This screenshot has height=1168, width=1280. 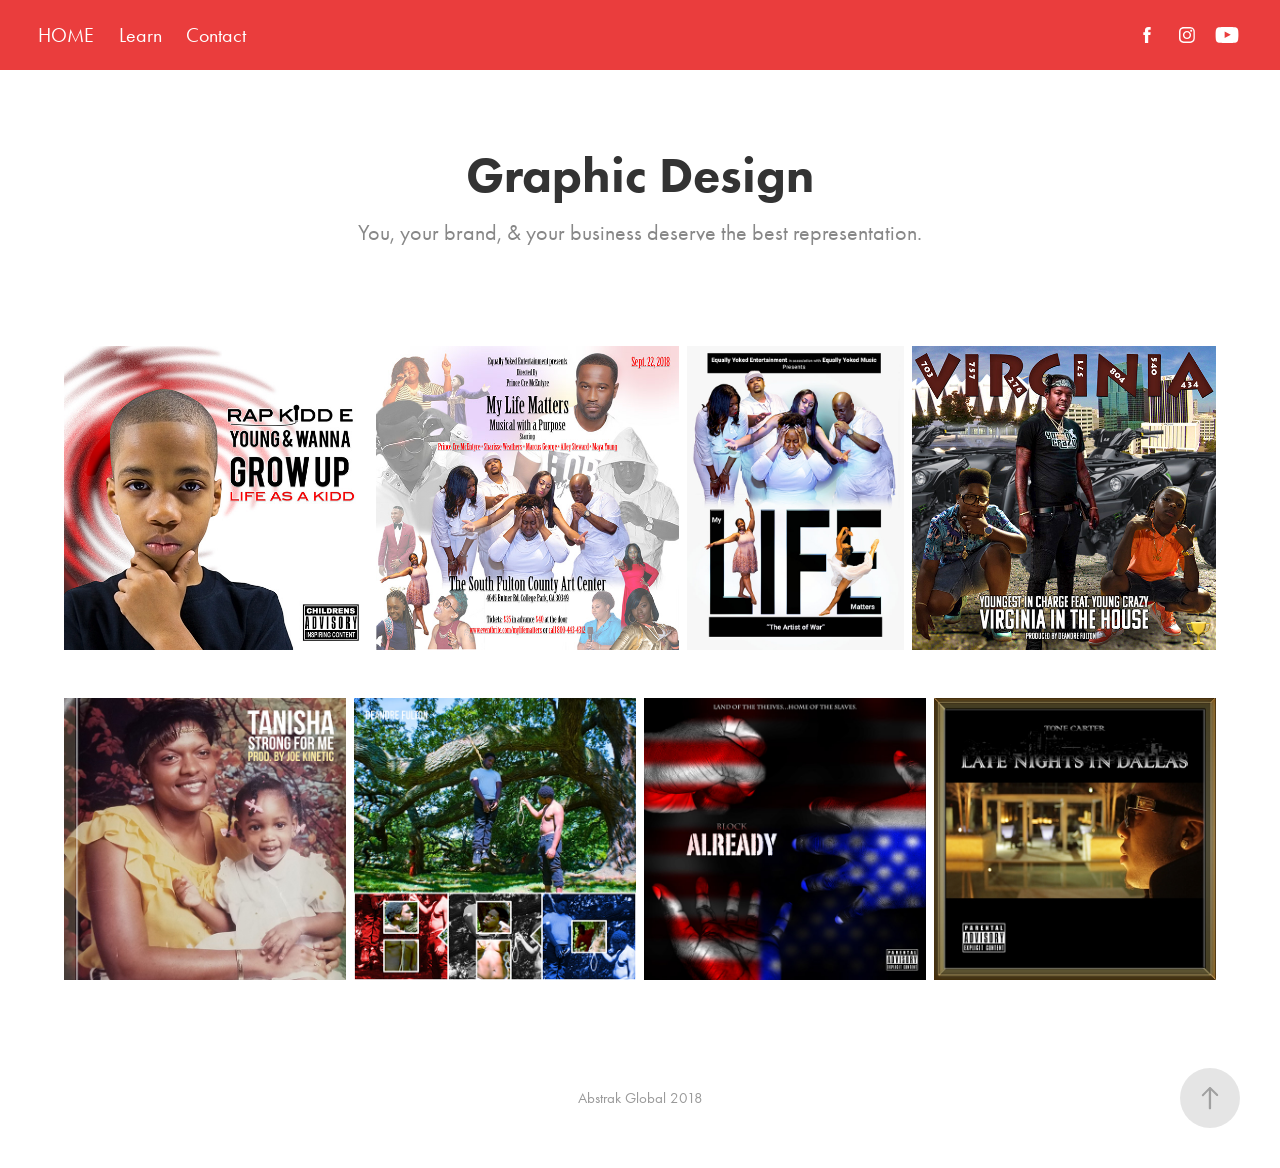 What do you see at coordinates (140, 35) in the screenshot?
I see `Learn` at bounding box center [140, 35].